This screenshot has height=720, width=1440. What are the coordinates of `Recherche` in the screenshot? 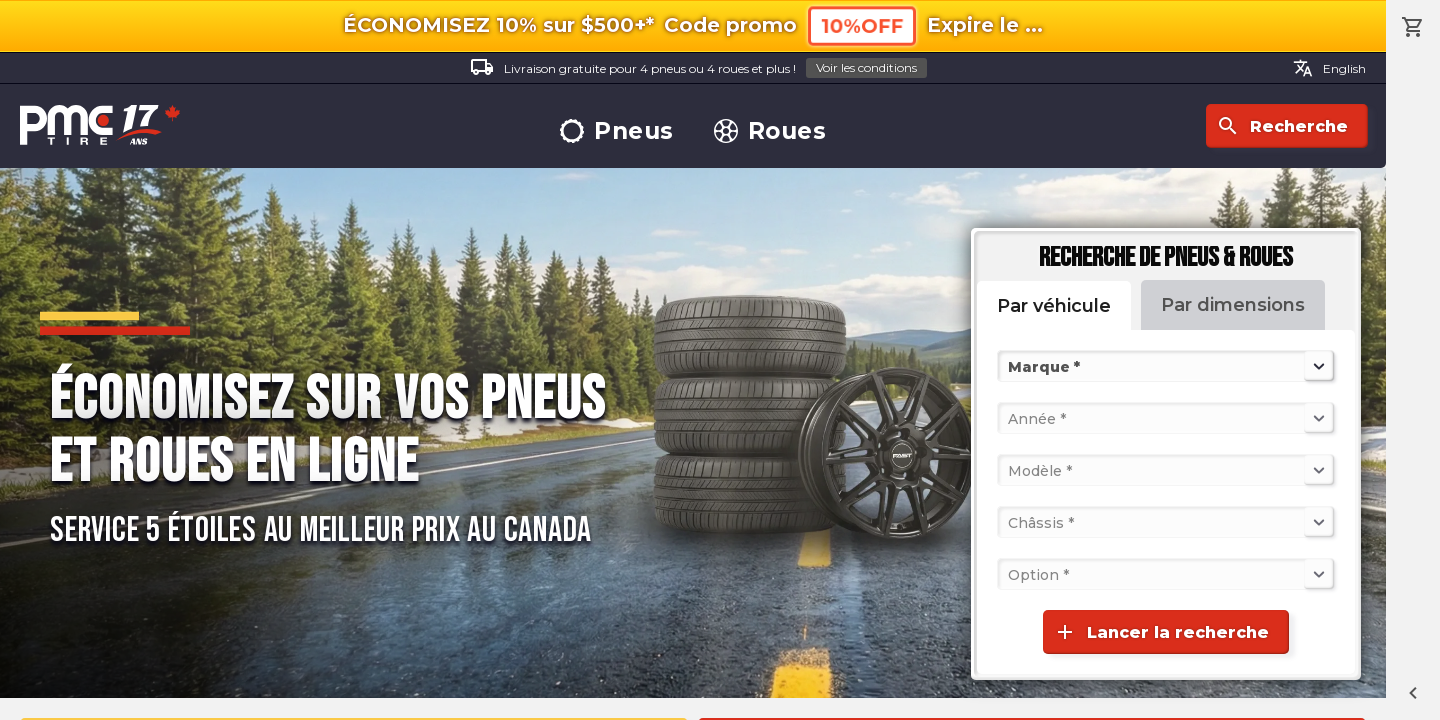 It's located at (1282, 126).